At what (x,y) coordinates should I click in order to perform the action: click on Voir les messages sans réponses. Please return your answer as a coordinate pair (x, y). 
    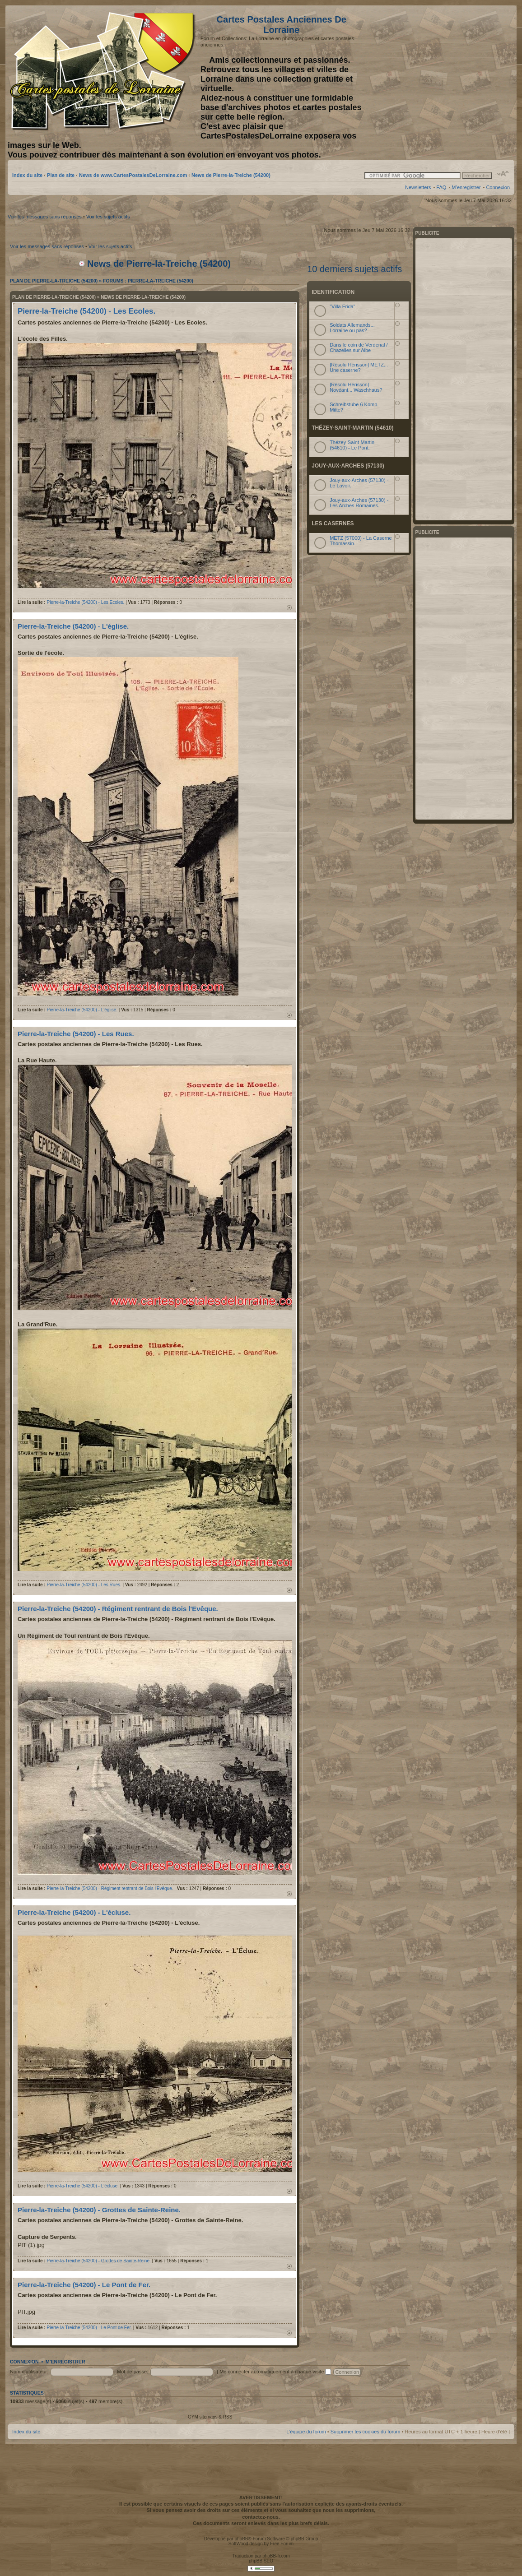
    Looking at the image, I should click on (45, 216).